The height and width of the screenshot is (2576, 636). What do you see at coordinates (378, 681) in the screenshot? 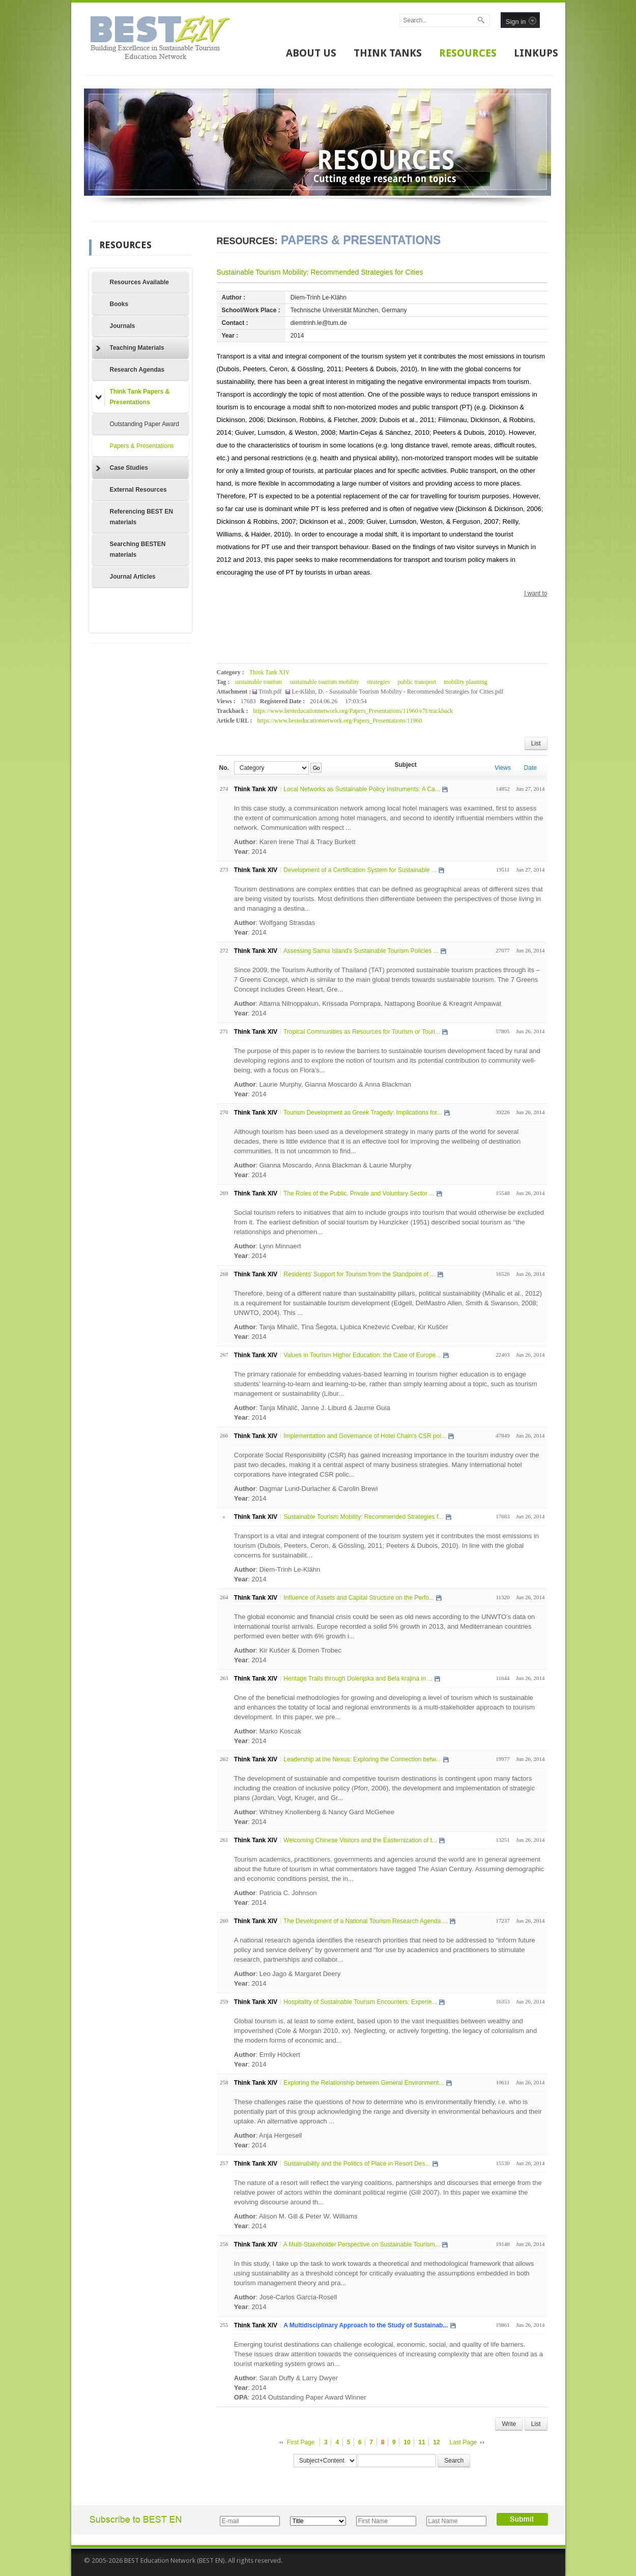
I see `strategies` at bounding box center [378, 681].